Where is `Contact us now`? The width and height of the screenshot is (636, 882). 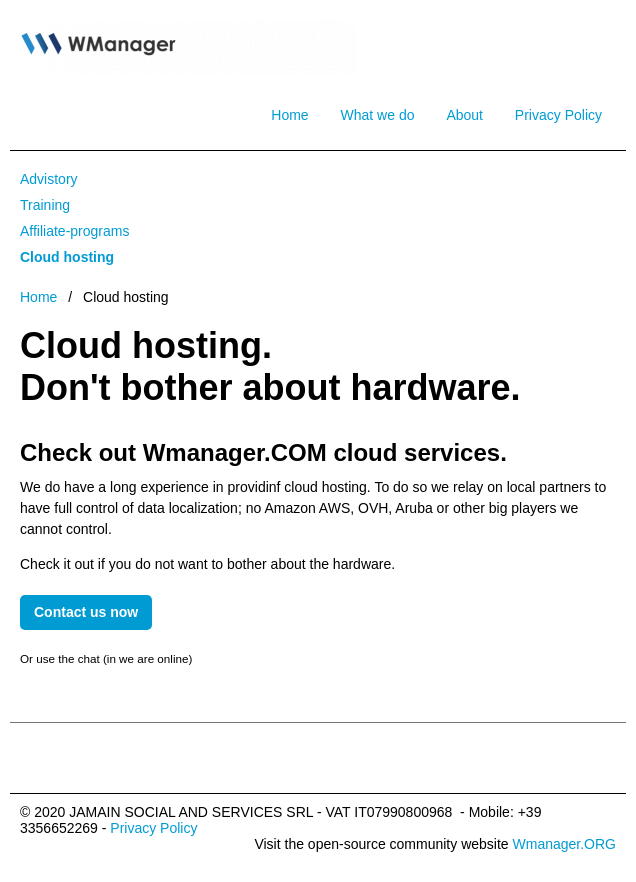 Contact us now is located at coordinates (86, 612).